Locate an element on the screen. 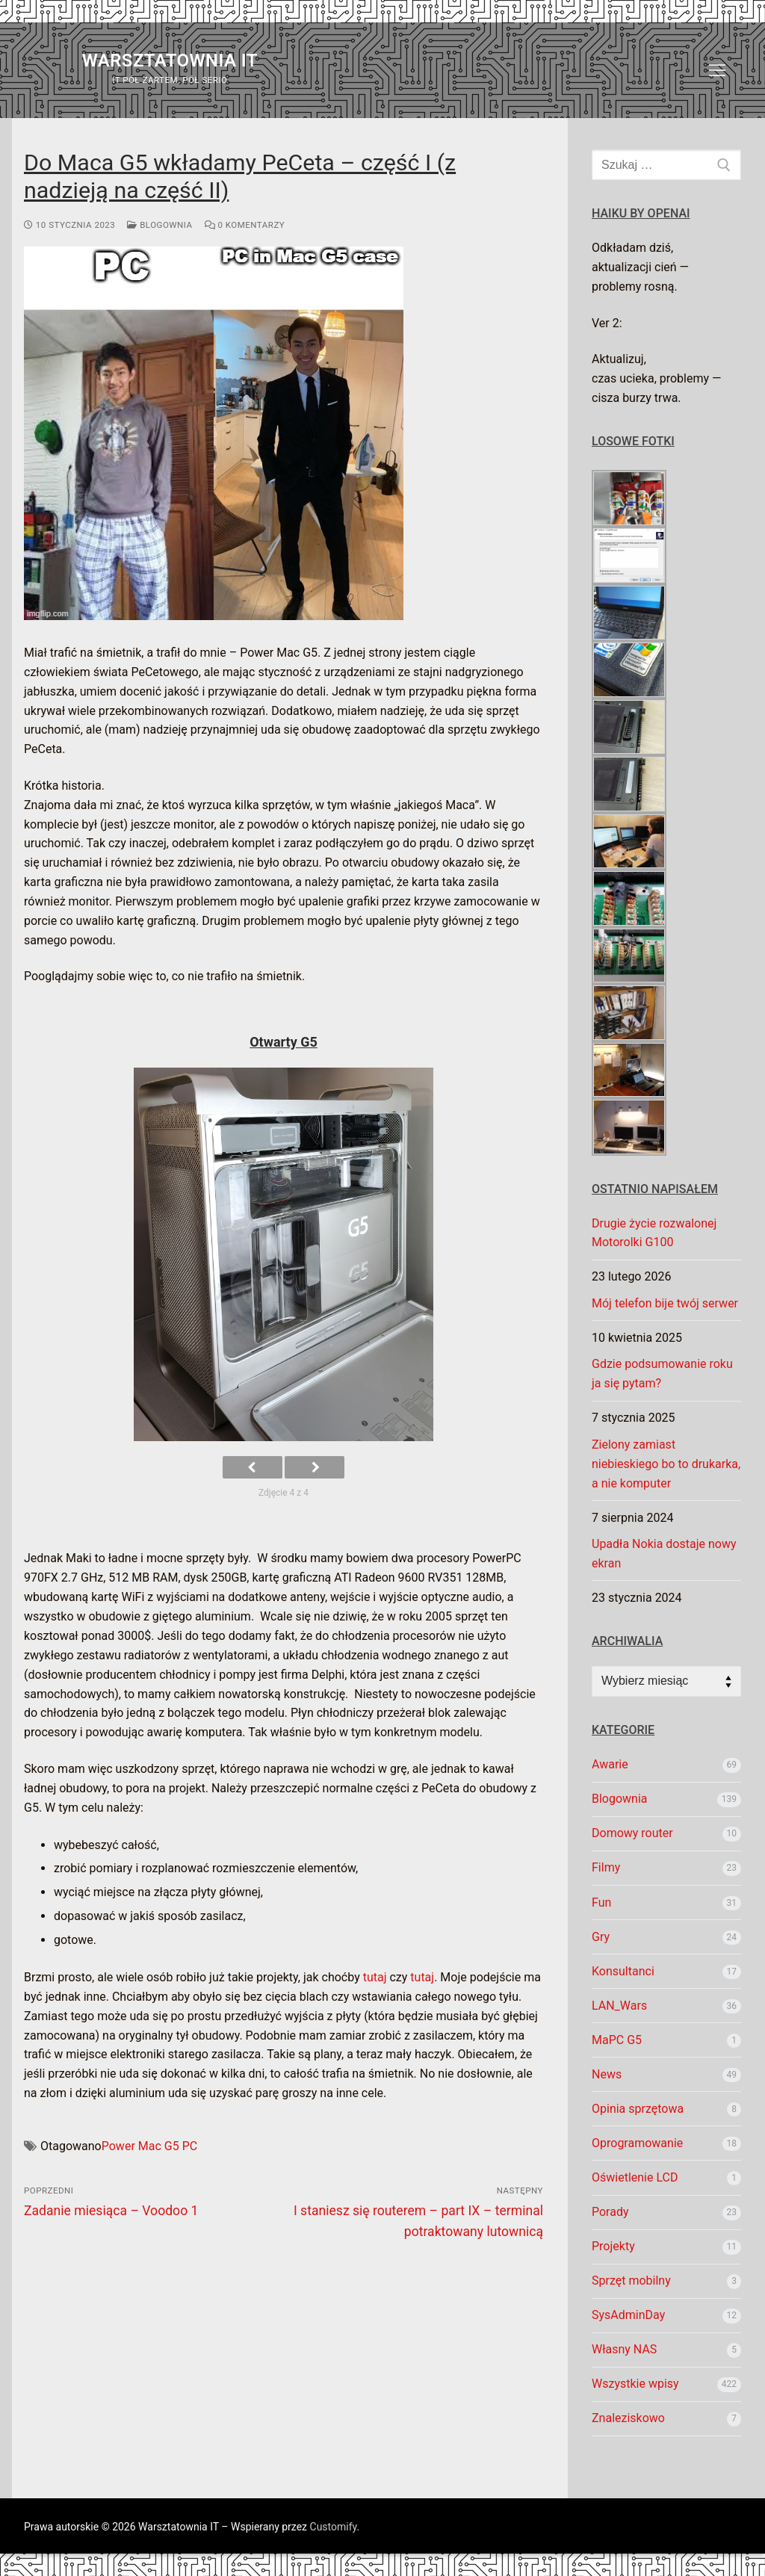  Blogownia is located at coordinates (159, 225).